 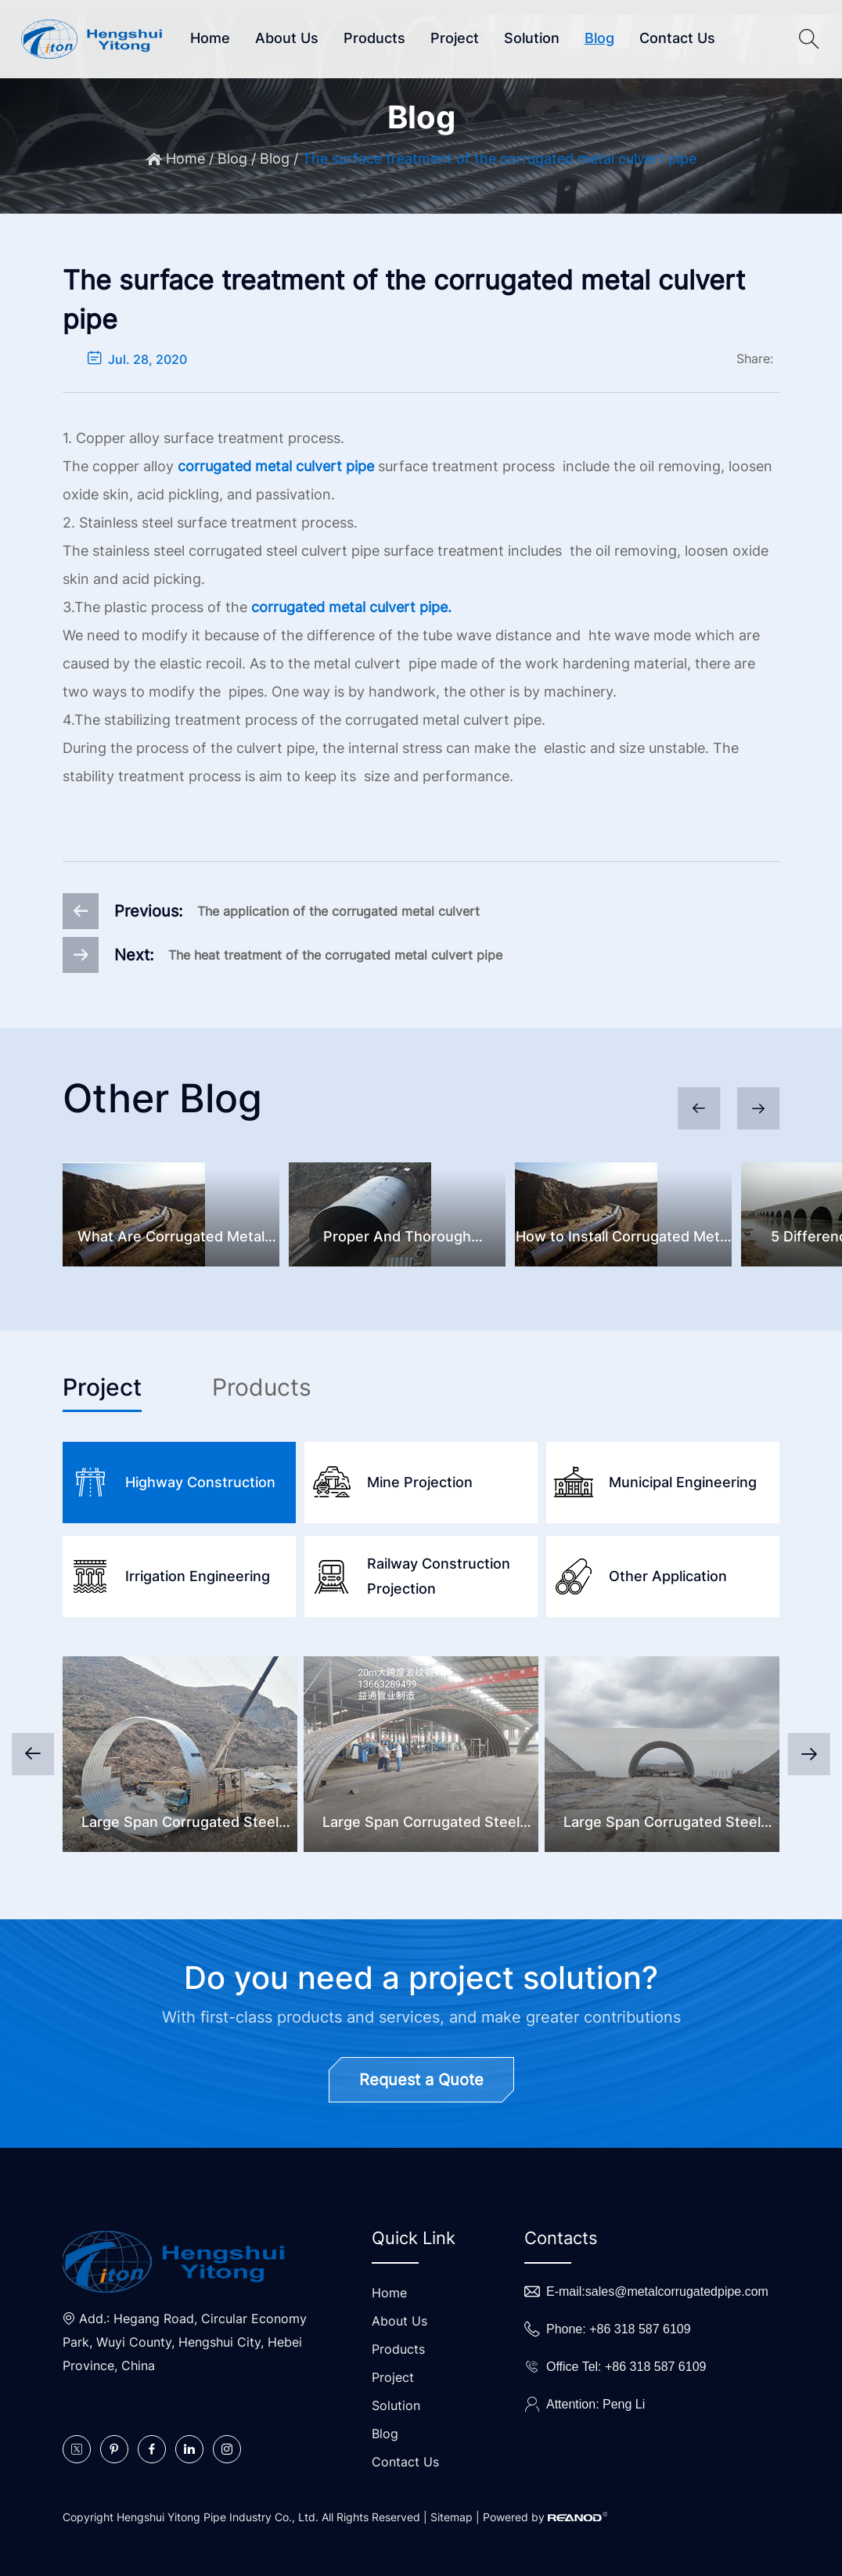 I want to click on What Are Corrugated Metal Pipes And Common Problems?, so click(x=171, y=1238).